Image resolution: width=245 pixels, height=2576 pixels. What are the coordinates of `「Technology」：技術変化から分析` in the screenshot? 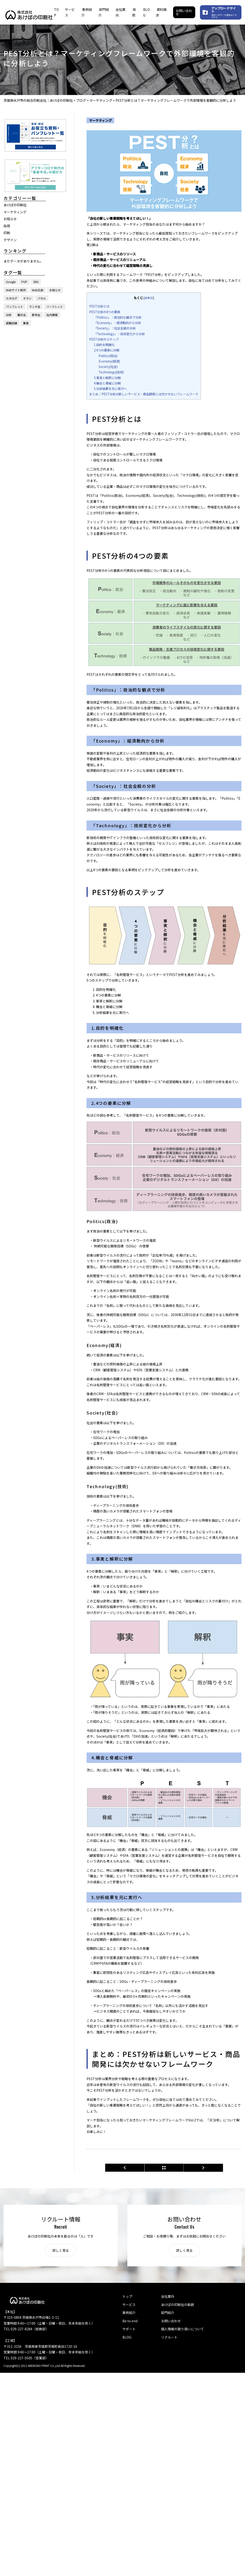 It's located at (119, 334).